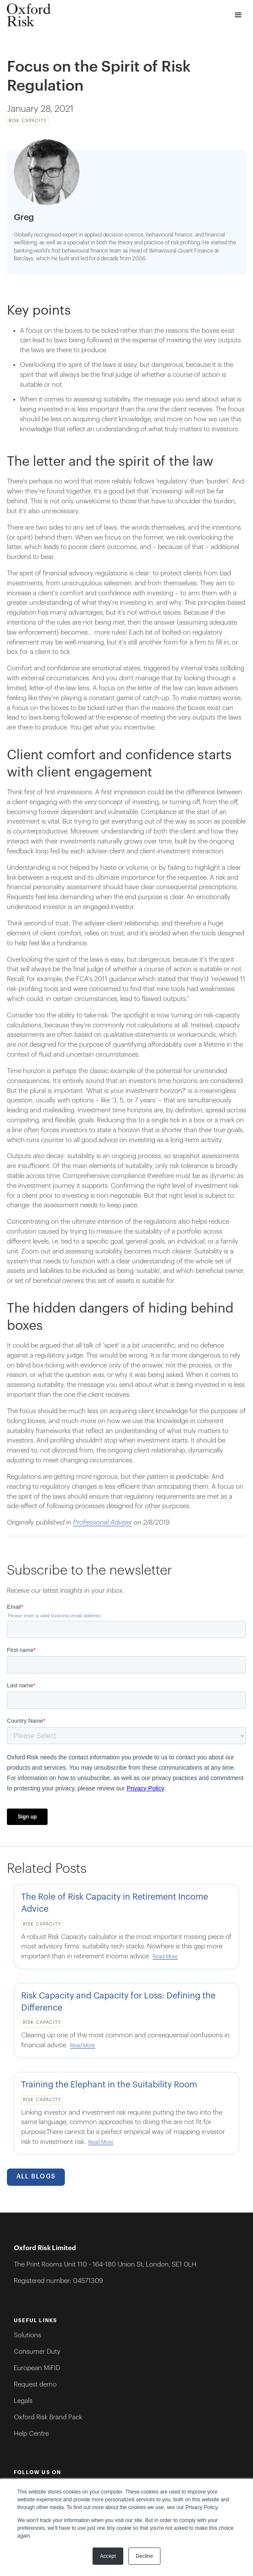 This screenshot has height=2576, width=253. I want to click on Decline [button], so click(144, 2556).